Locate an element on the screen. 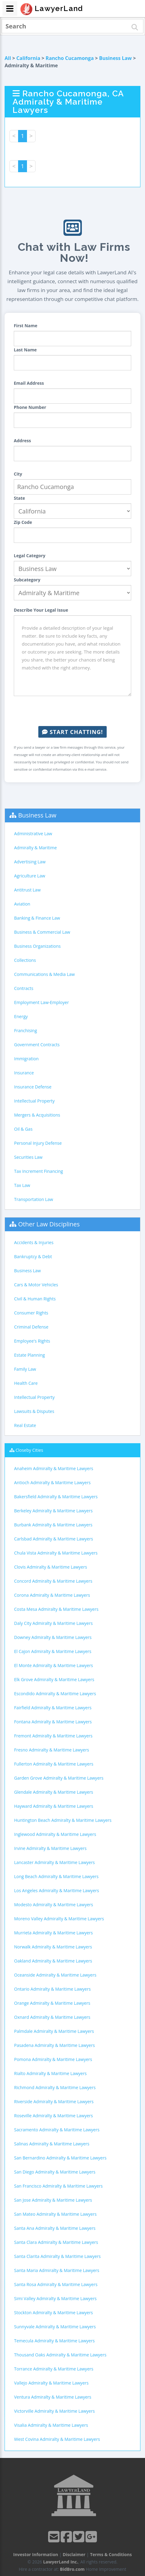  Family Law is located at coordinates (25, 1369).